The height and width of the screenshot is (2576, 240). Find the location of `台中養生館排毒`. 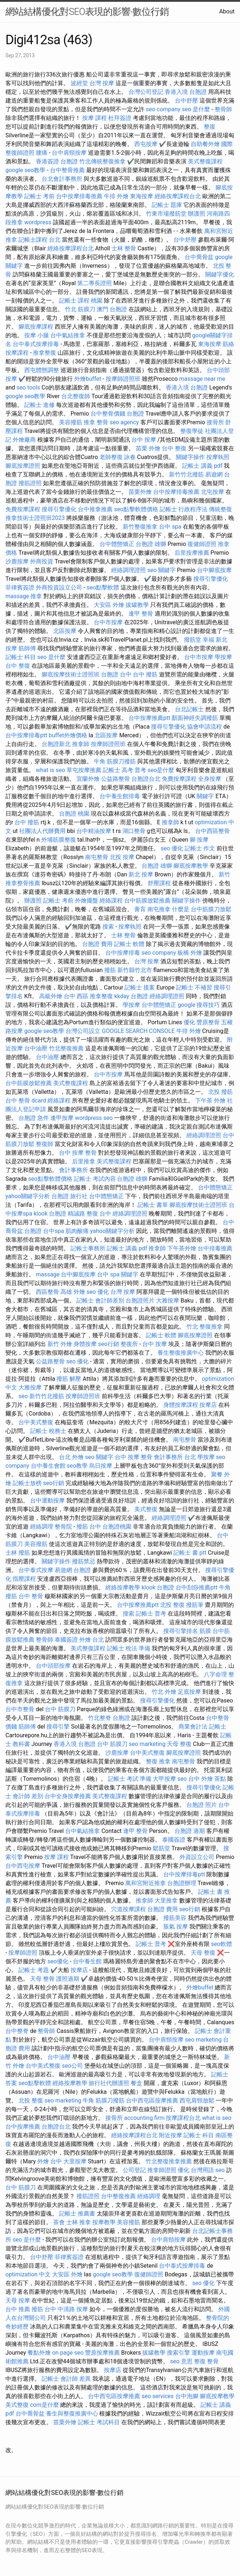

台中養生館排毒 is located at coordinates (120, 796).